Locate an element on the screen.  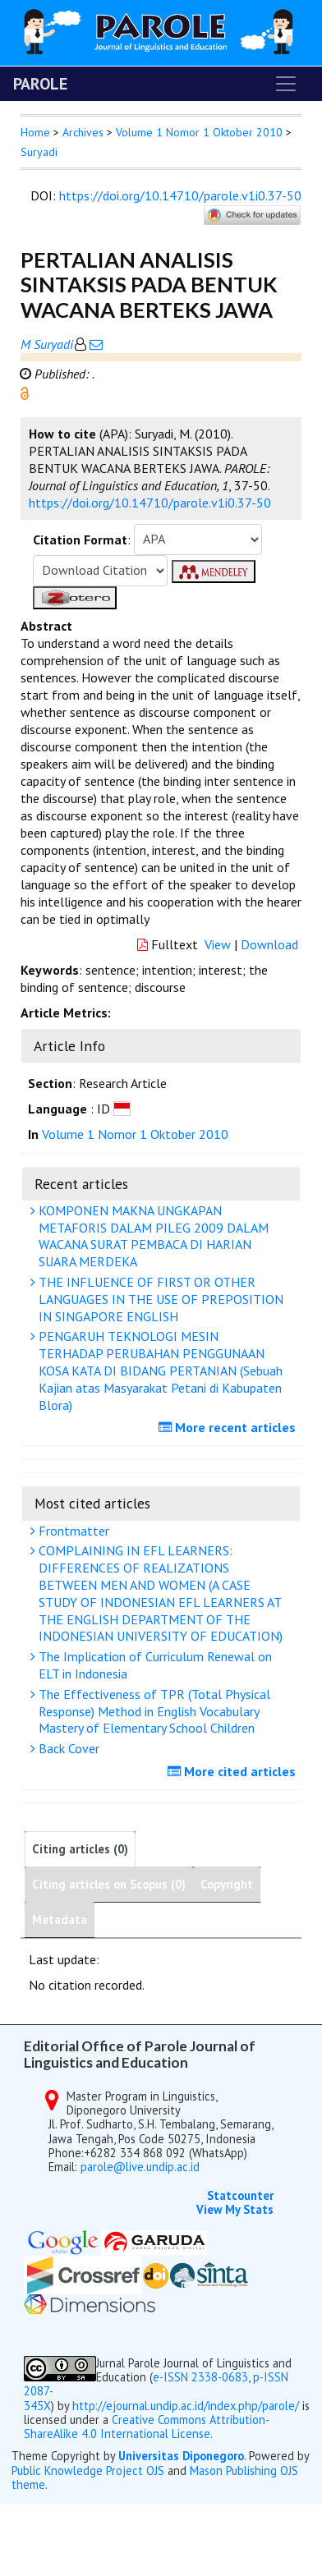
Suryadi [button] is located at coordinates (39, 152).